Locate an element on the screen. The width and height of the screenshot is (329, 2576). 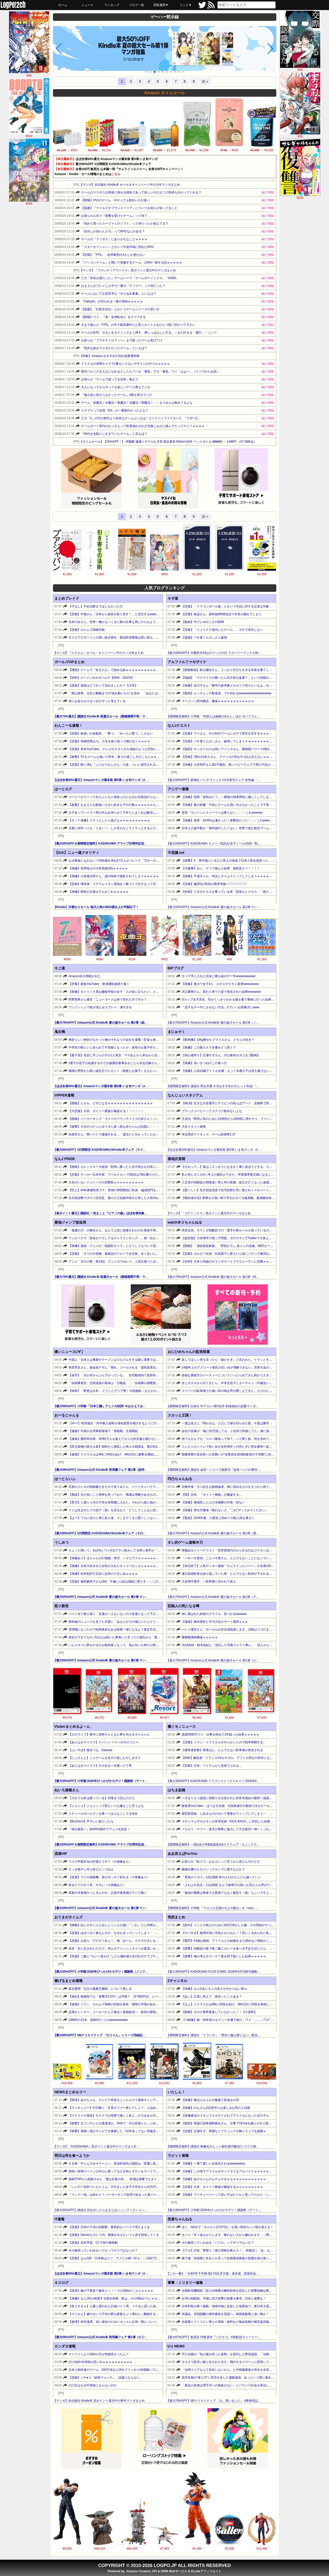
【W杯】スペインvsカボベルデ【NHK・DAZN】 is located at coordinates (101, 677).